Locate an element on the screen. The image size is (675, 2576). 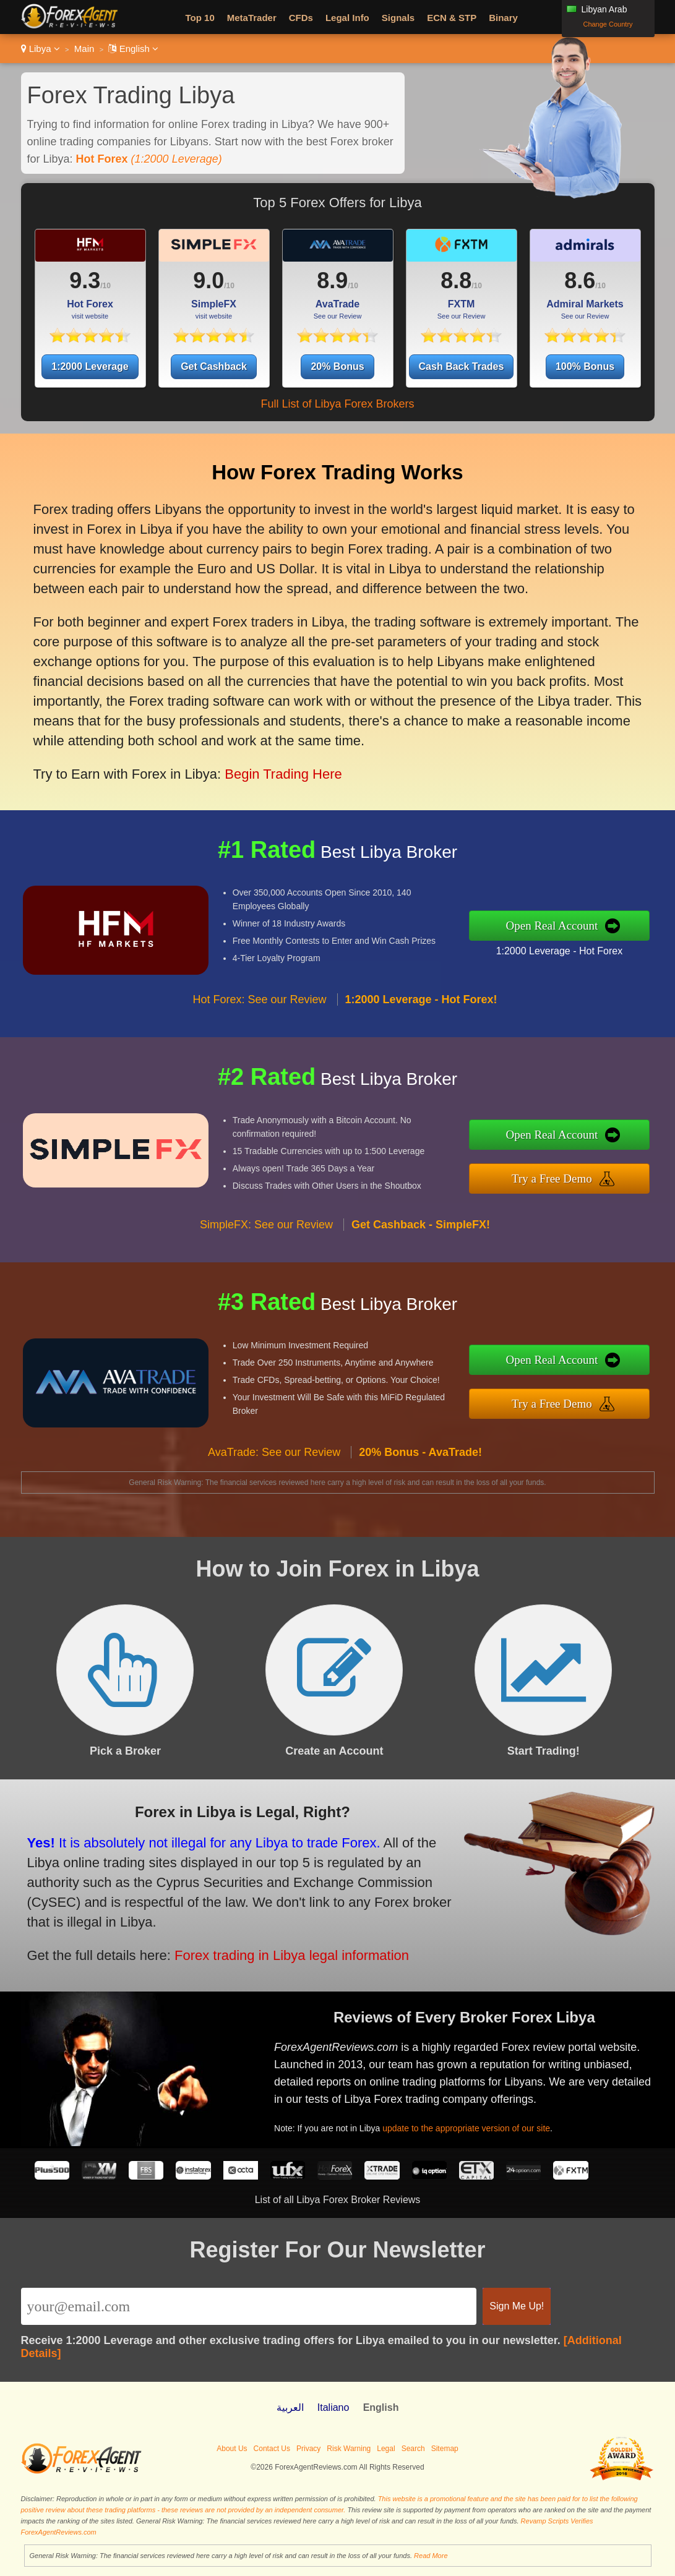
Try a Free Demo is located at coordinates (558, 1177).